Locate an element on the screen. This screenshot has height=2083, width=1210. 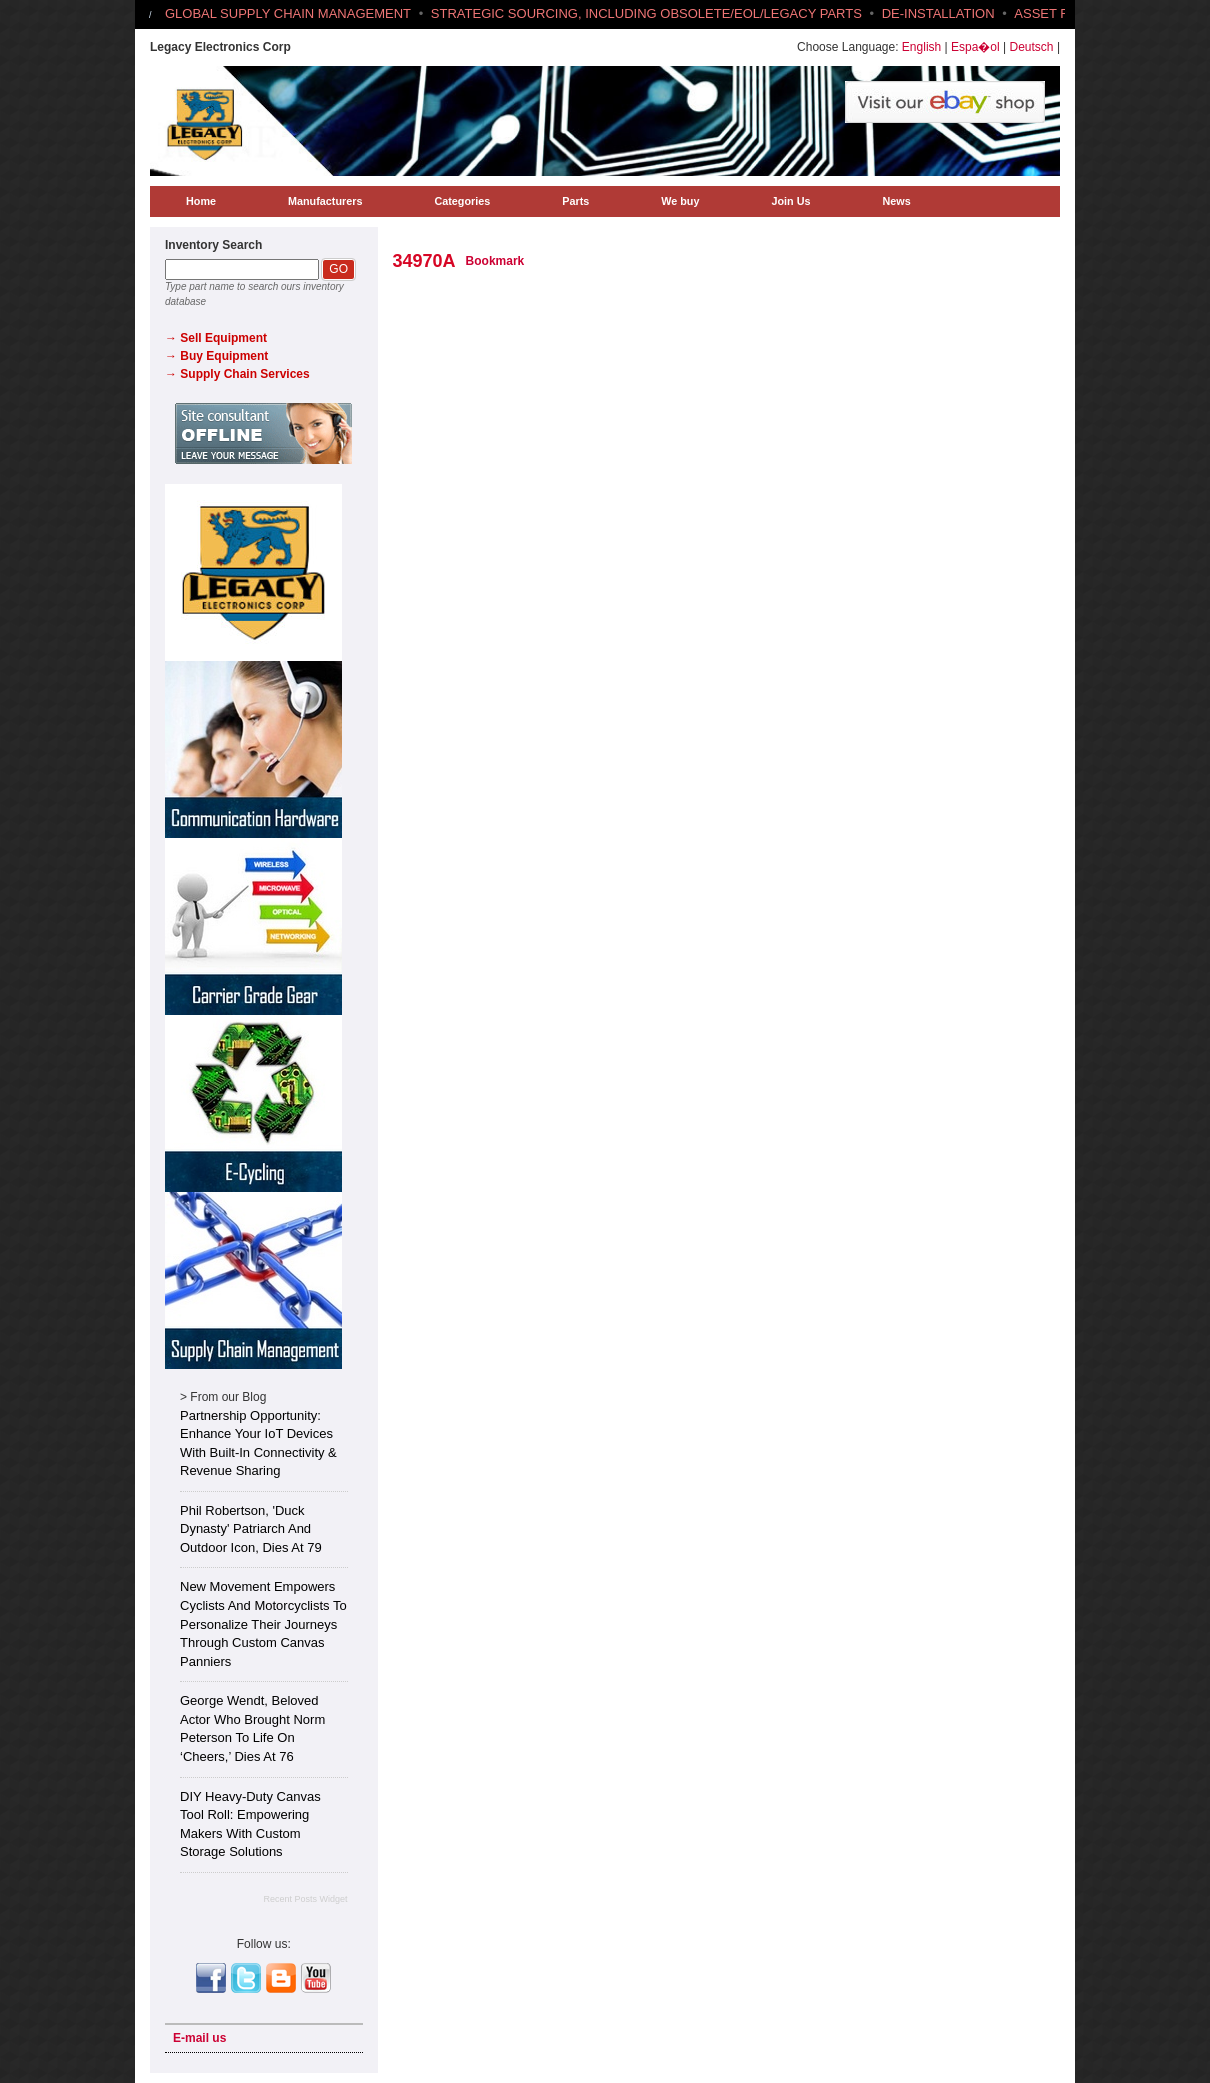
Phil Robertson, 'Duck Dynasty' Patriarch and Outdoor Icon, Dies at 79 is located at coordinates (251, 1529).